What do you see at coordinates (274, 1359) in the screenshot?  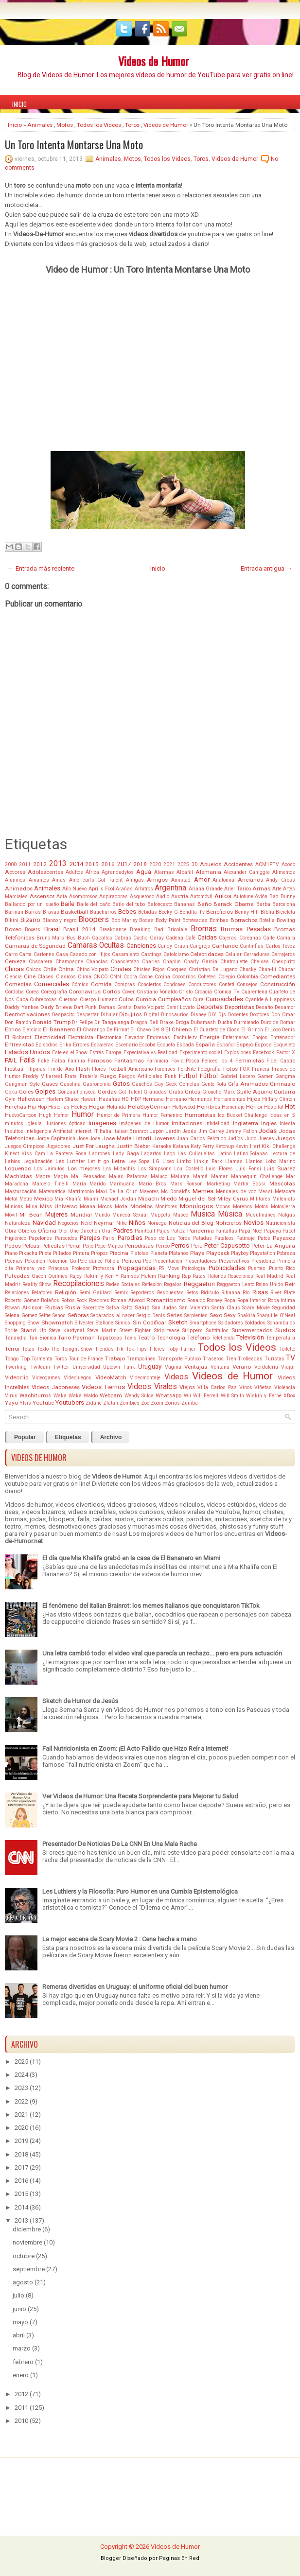 I see `Turistas` at bounding box center [274, 1359].